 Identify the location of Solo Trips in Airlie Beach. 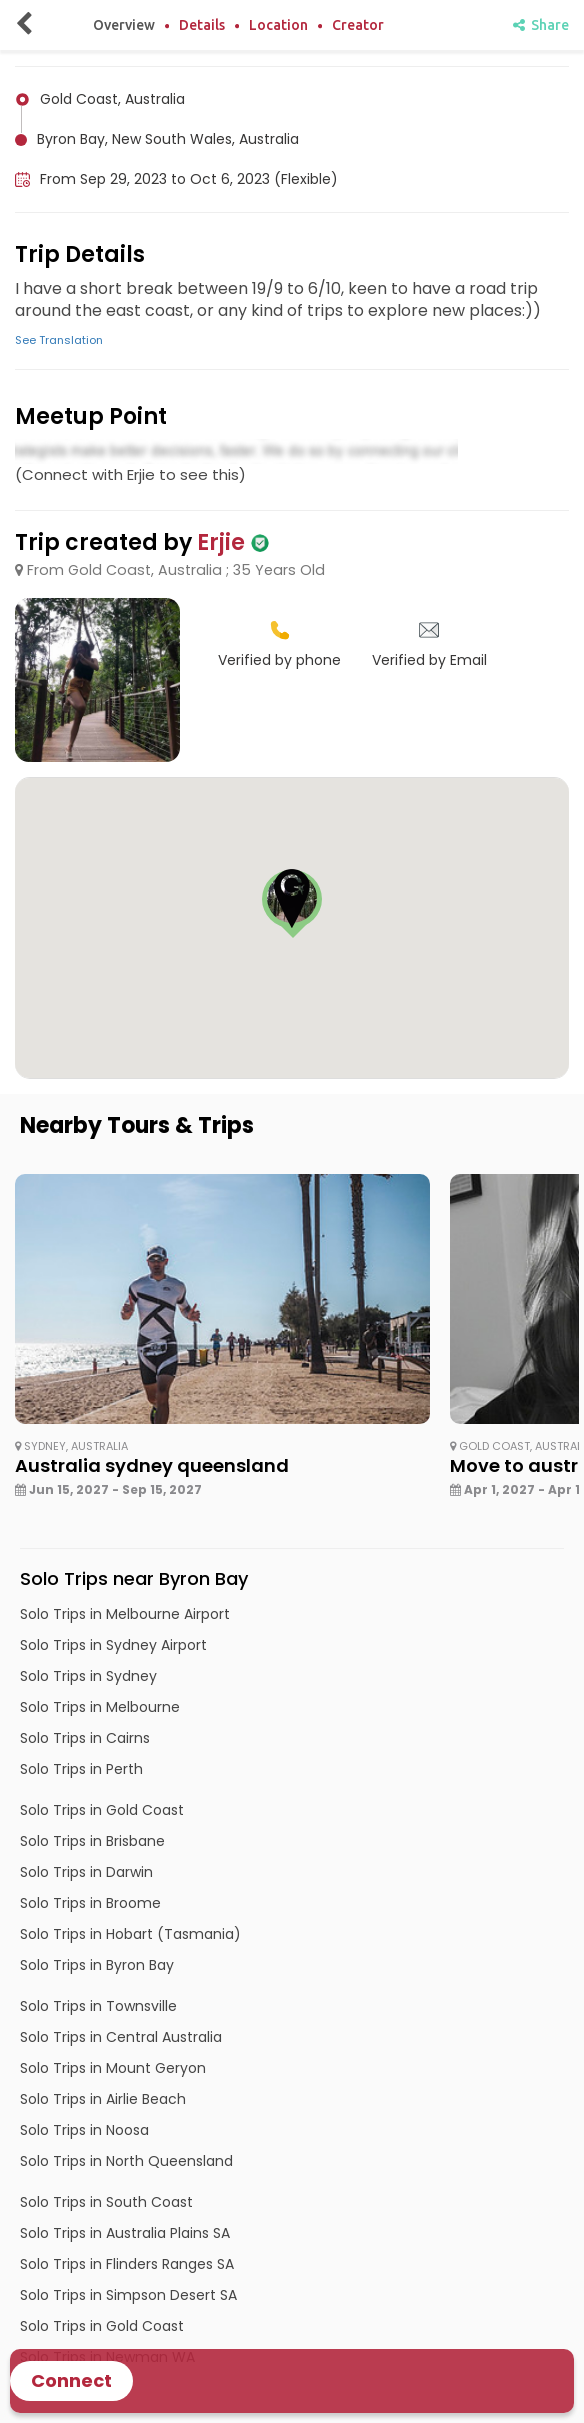
(103, 2099).